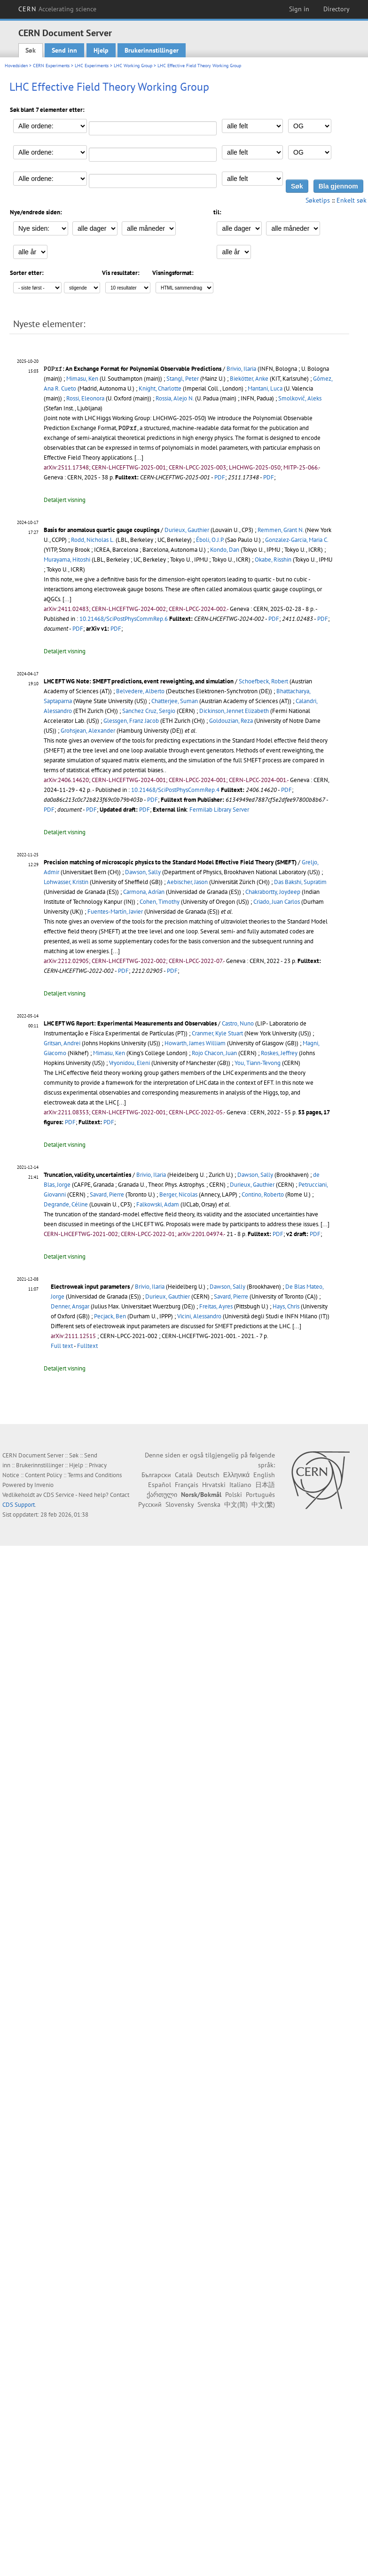 The width and height of the screenshot is (368, 2576). I want to click on Criado, Juan Carlos, so click(276, 902).